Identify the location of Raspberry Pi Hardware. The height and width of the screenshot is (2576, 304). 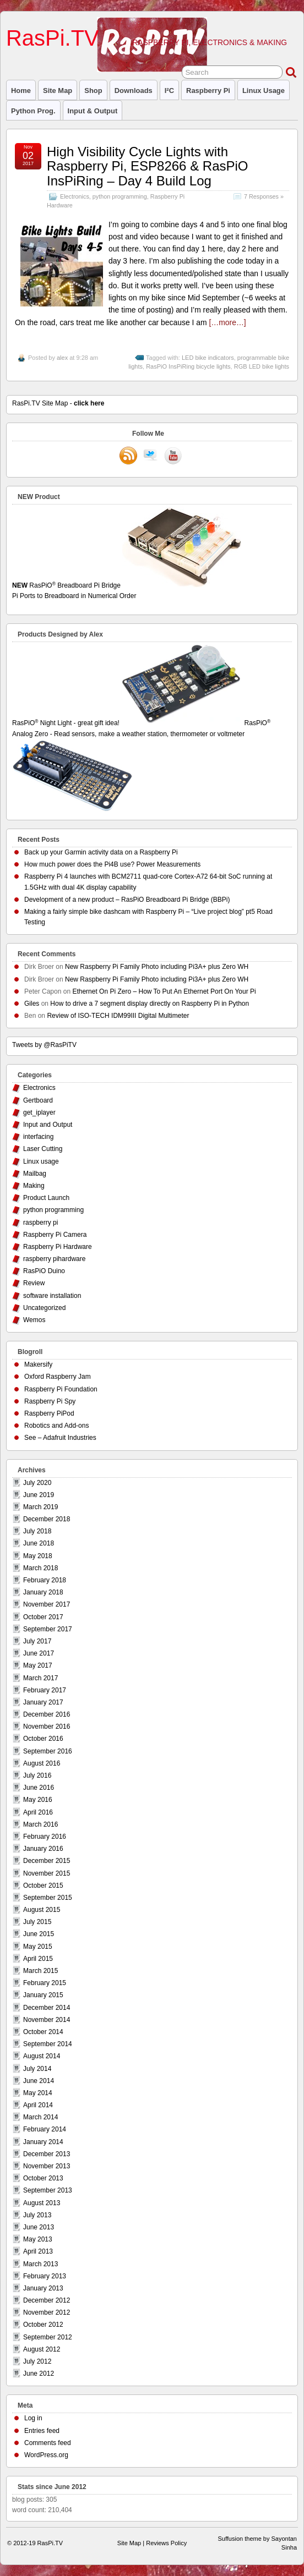
(57, 1247).